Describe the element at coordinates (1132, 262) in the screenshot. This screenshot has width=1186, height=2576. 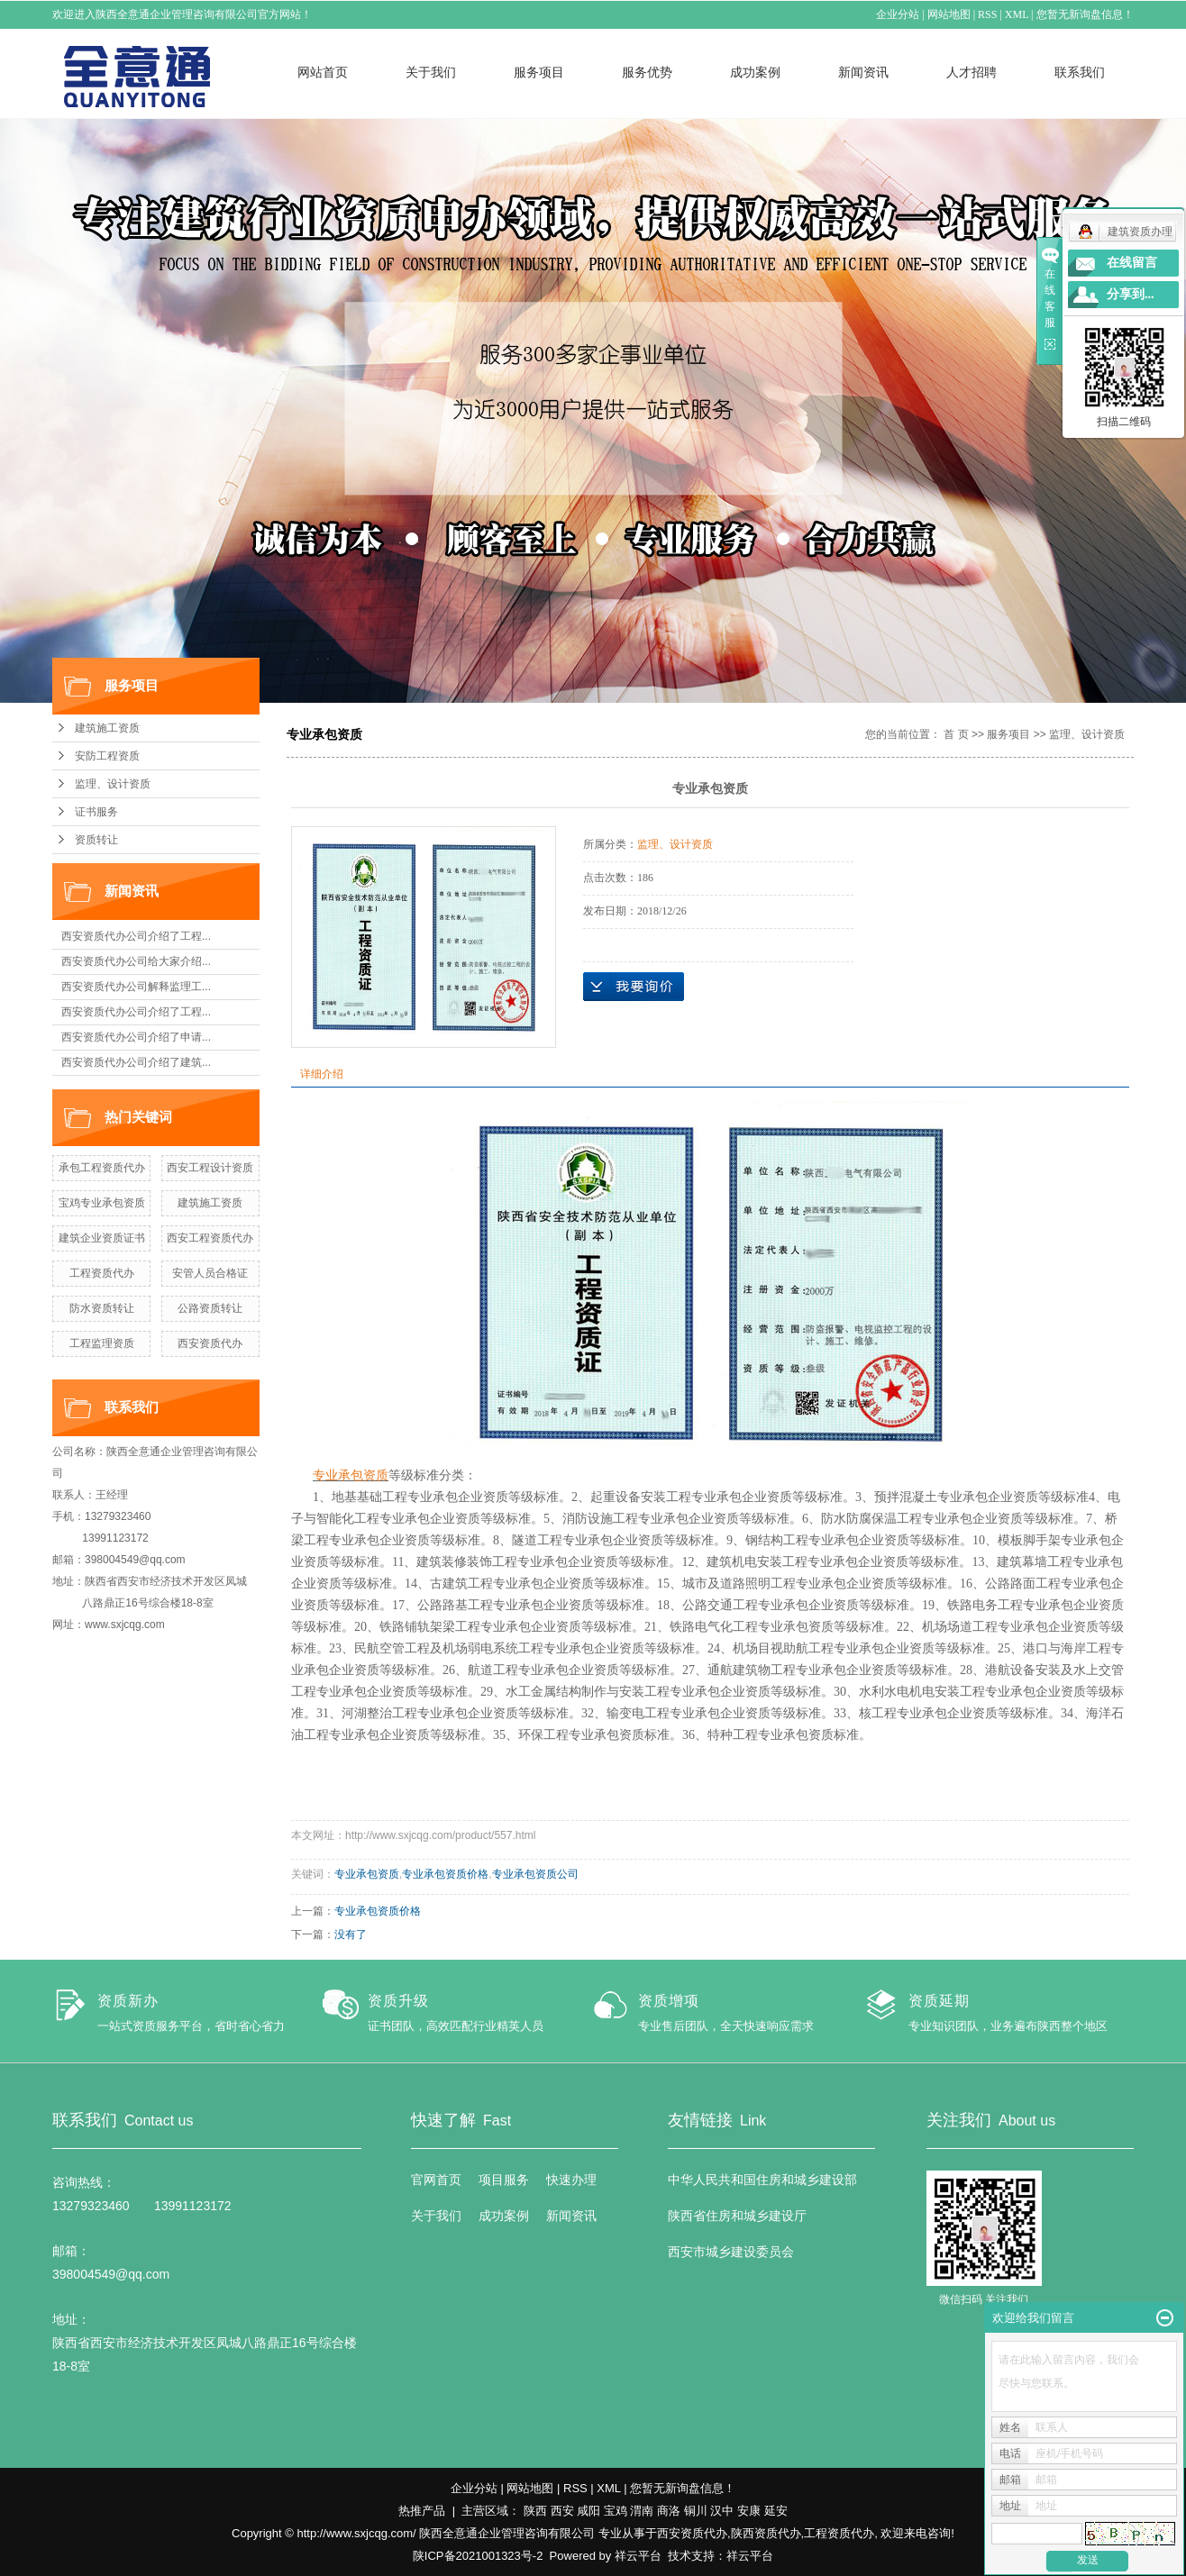
I see `在线留言` at that location.